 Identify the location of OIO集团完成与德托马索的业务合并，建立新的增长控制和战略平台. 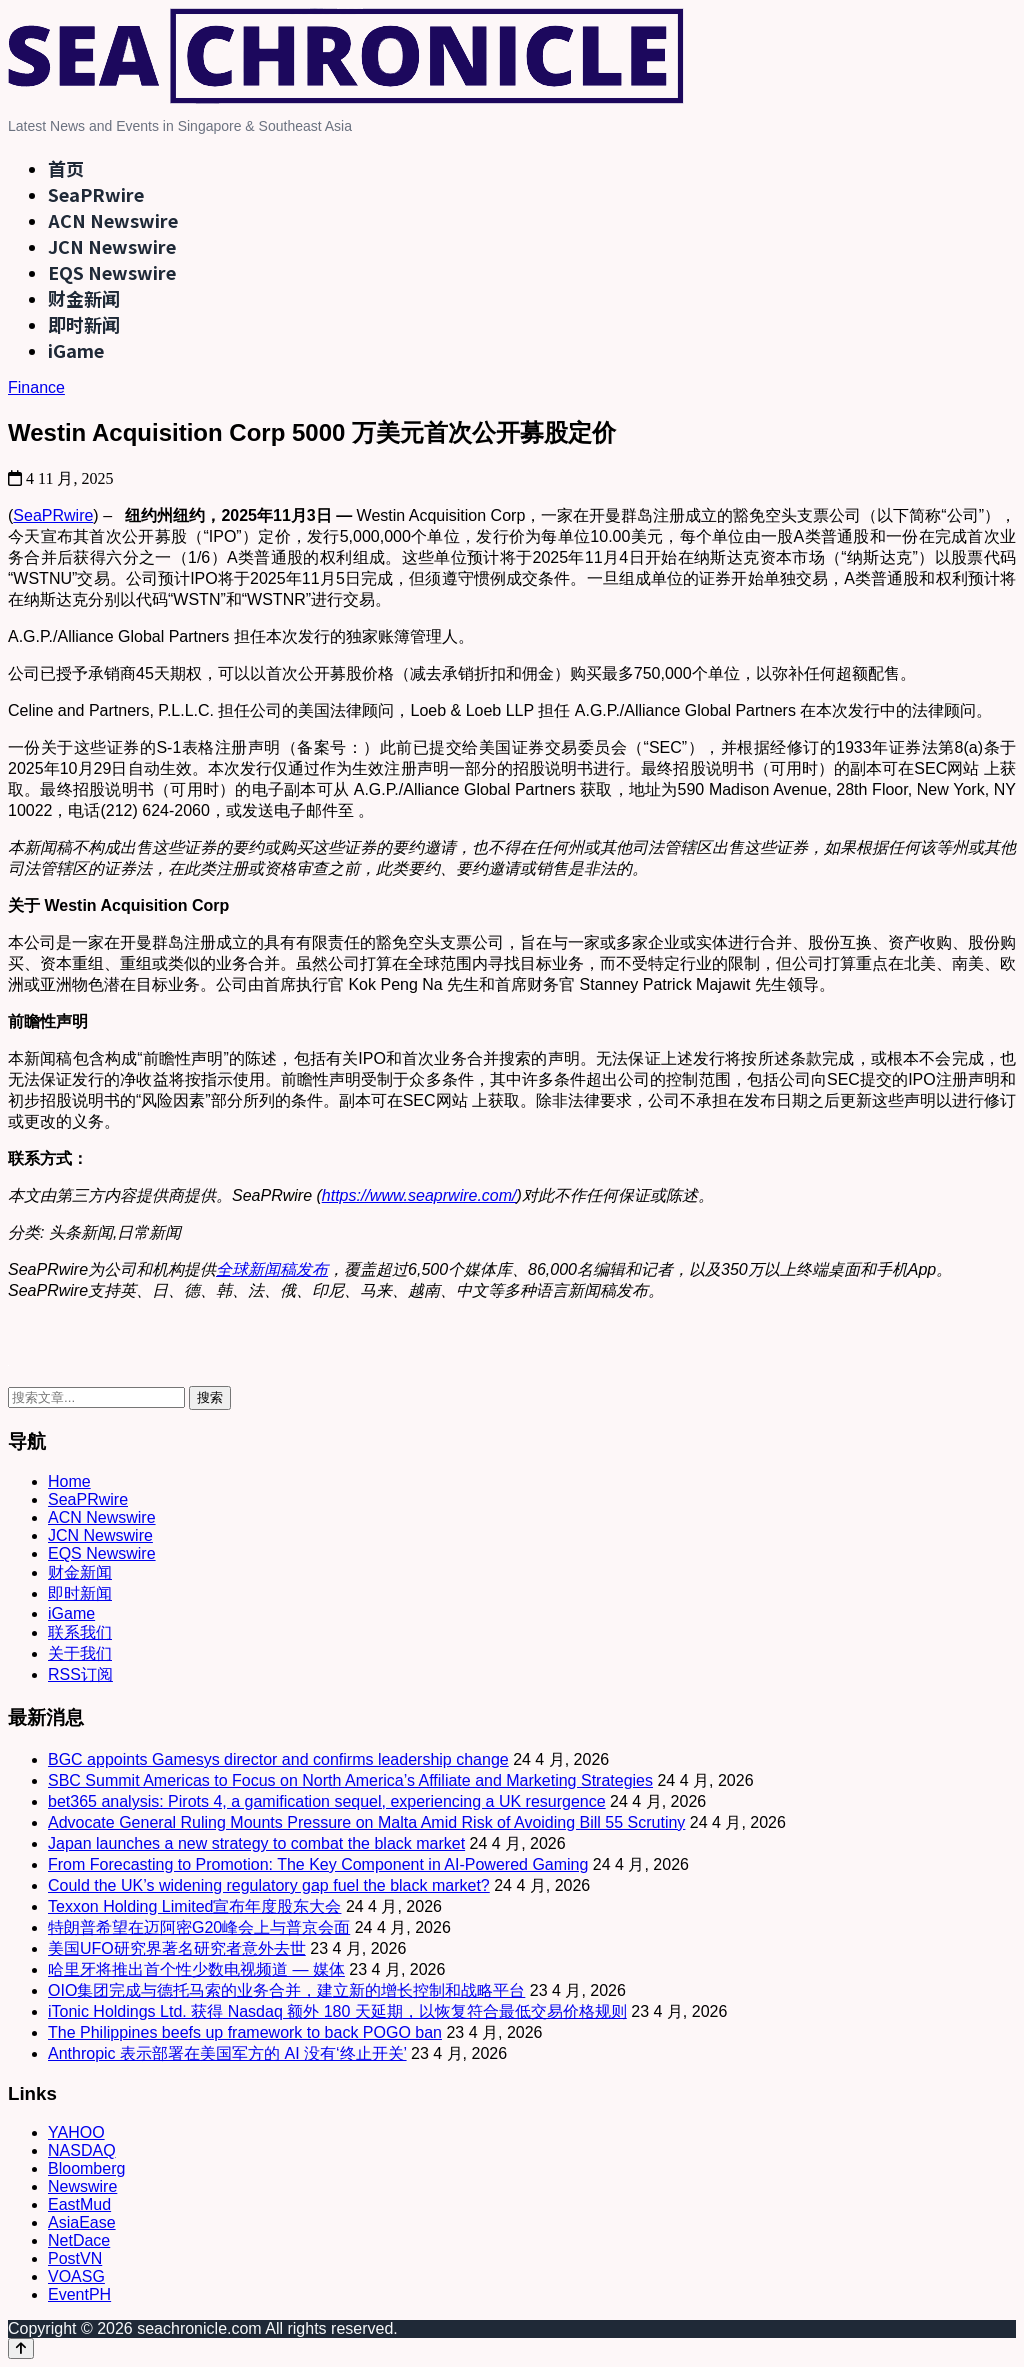
(286, 1990).